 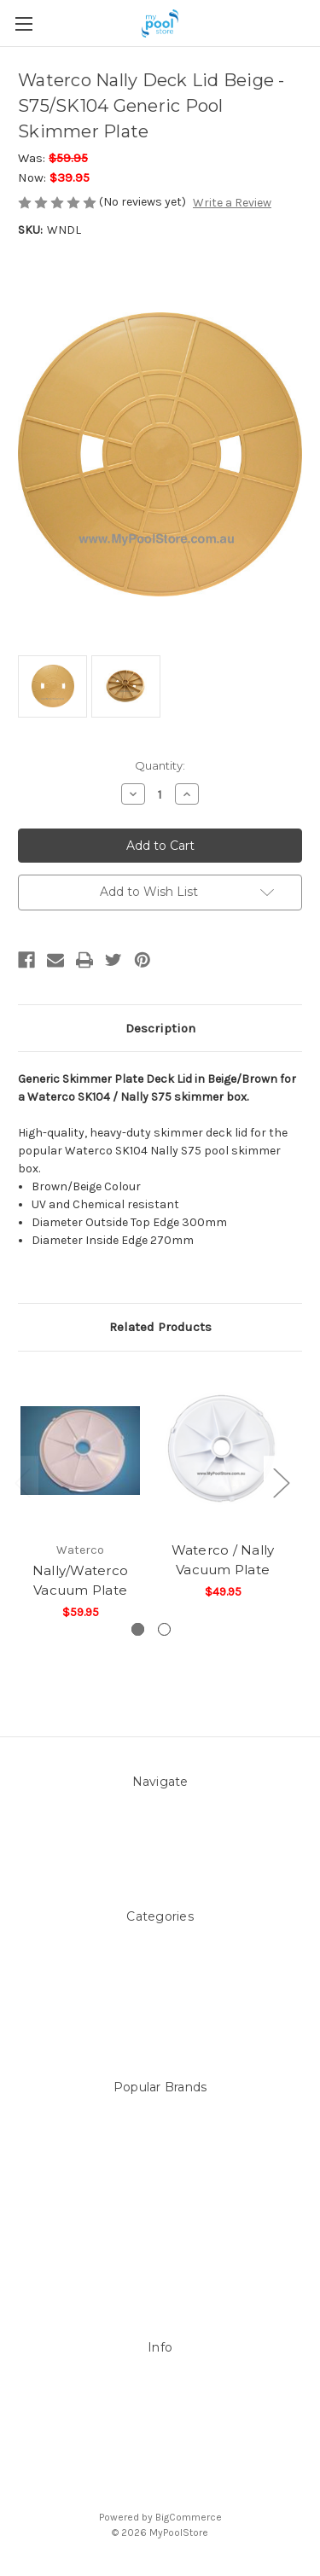 What do you see at coordinates (160, 2132) in the screenshot?
I see `LEISURE LINE` at bounding box center [160, 2132].